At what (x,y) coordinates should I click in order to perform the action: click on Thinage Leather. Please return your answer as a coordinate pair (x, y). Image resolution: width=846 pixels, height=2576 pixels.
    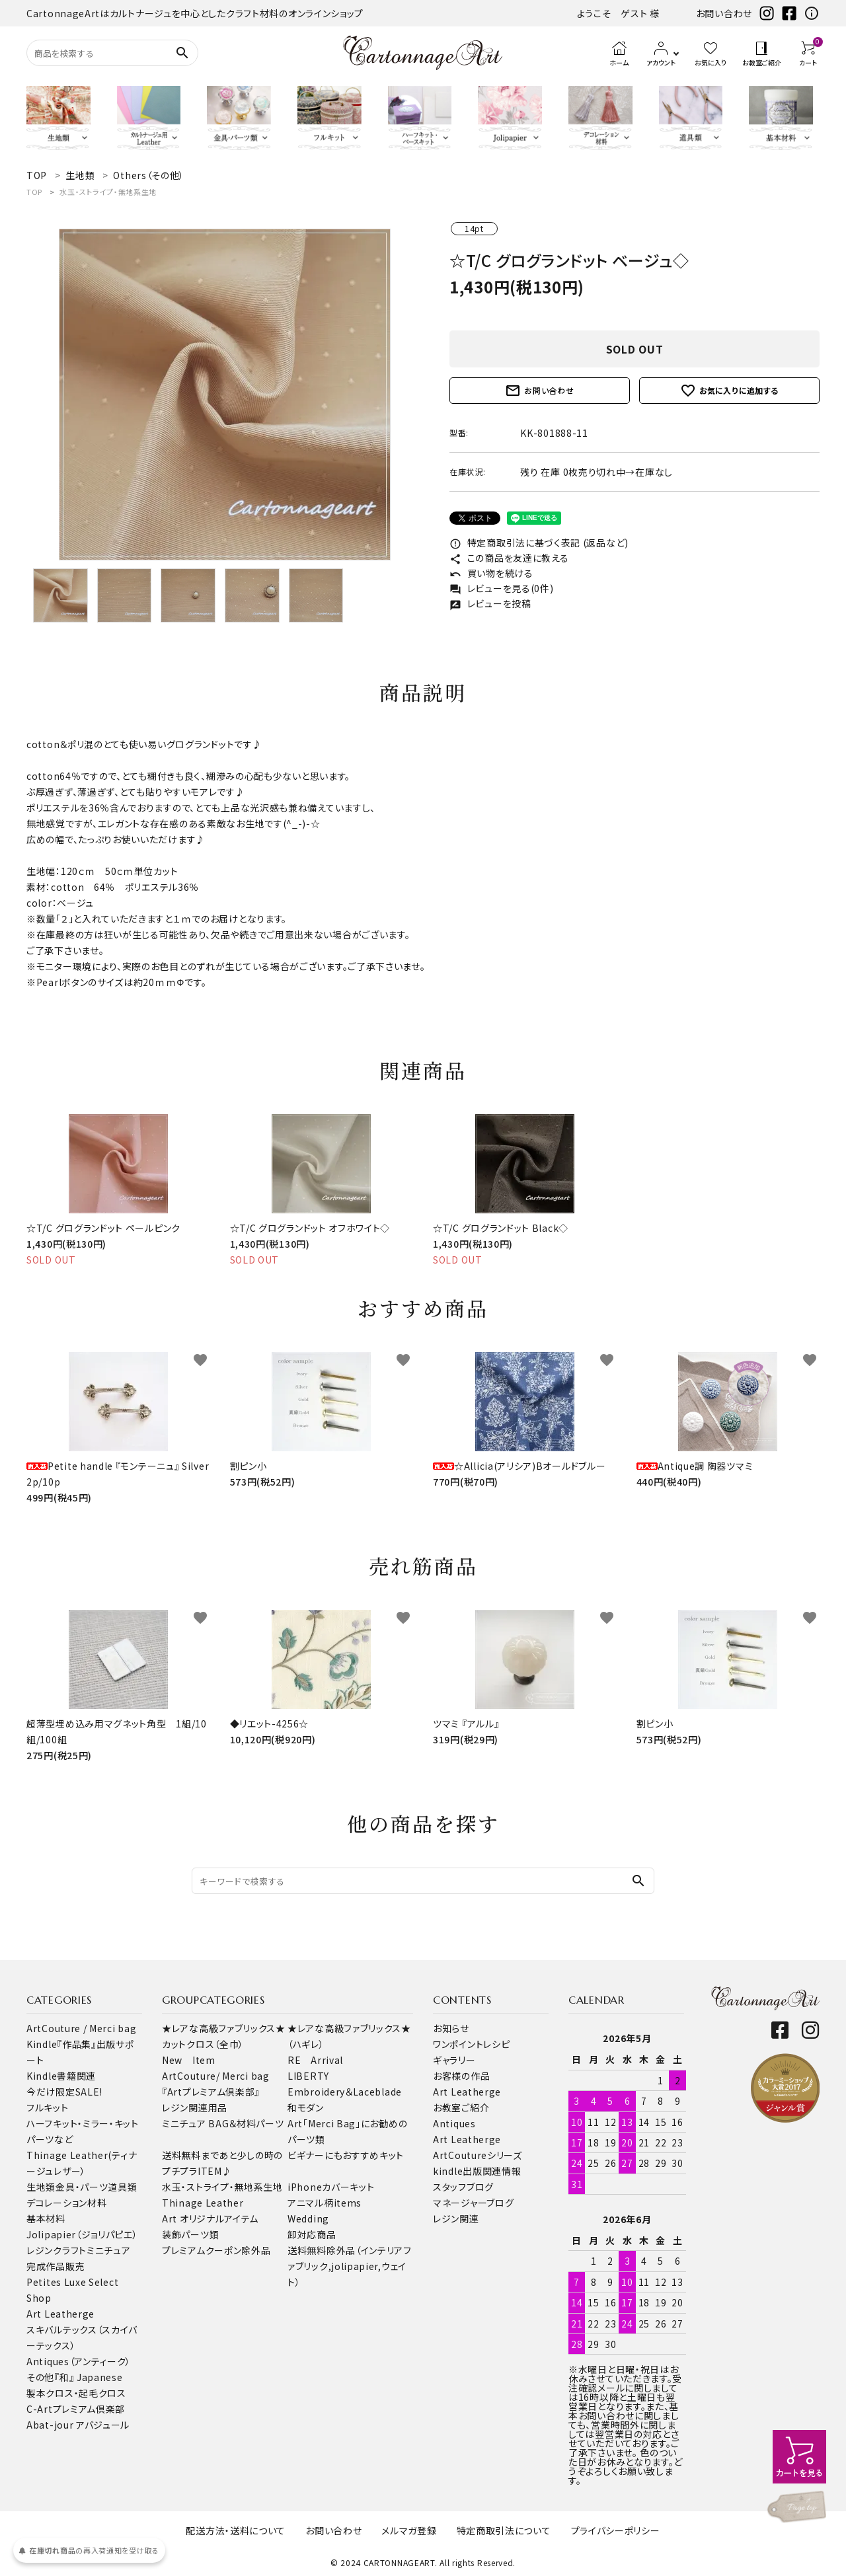
    Looking at the image, I should click on (203, 2202).